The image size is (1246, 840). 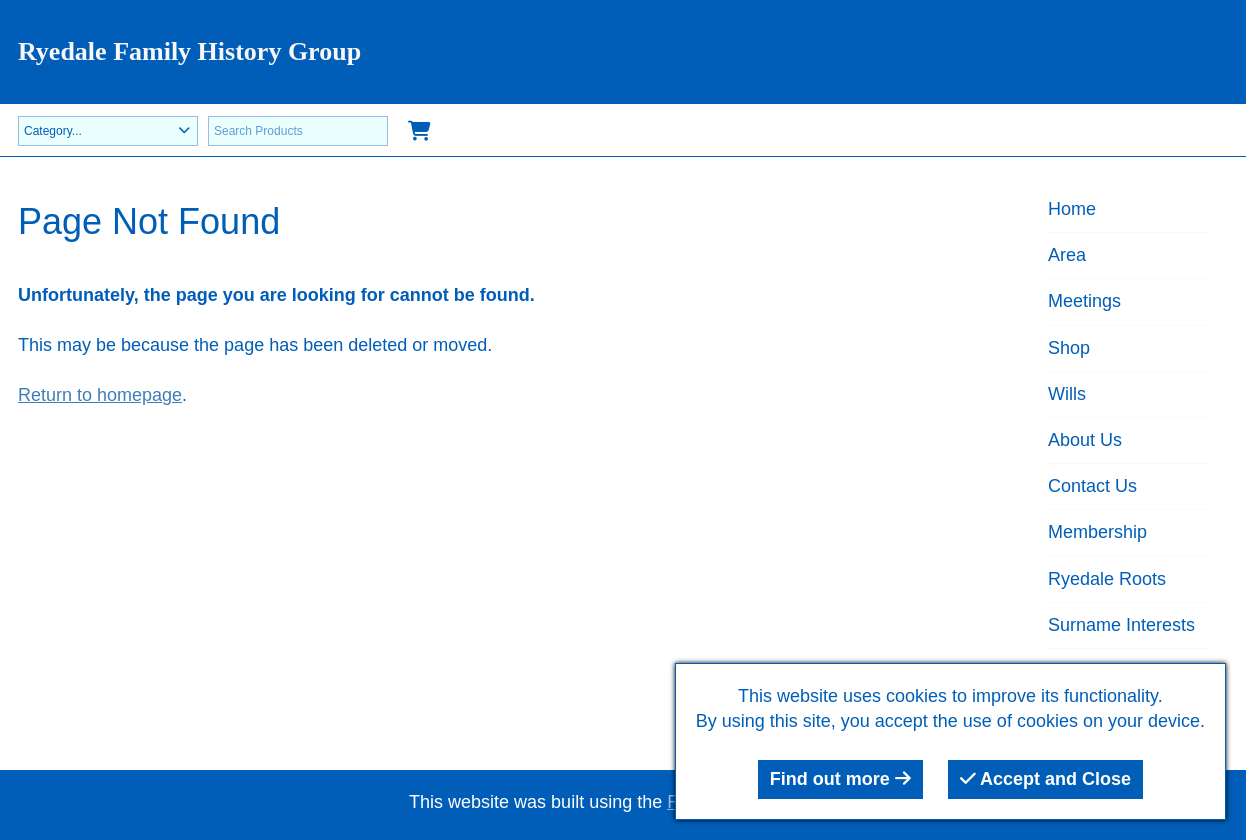 What do you see at coordinates (1084, 301) in the screenshot?
I see `Meetings` at bounding box center [1084, 301].